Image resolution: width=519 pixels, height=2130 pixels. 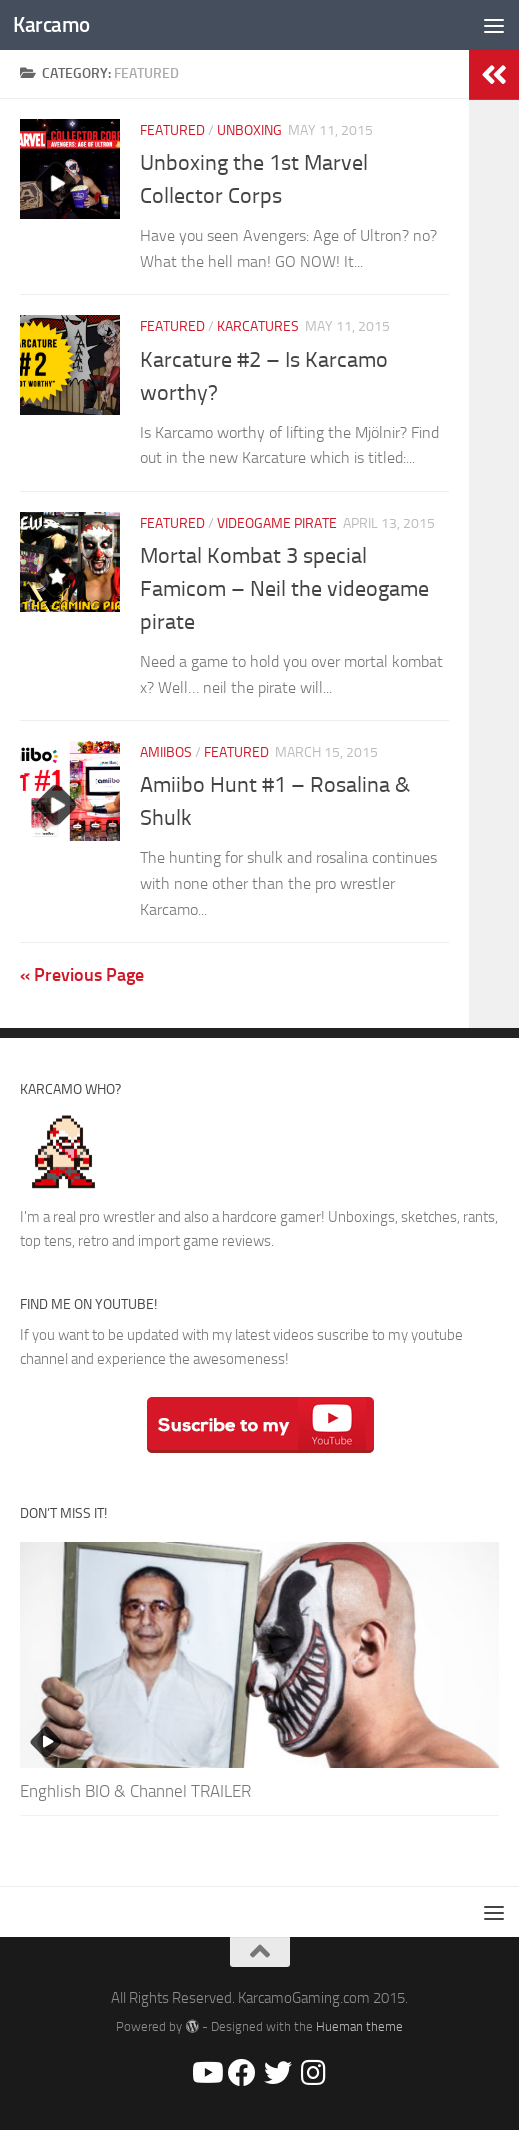 I want to click on Amiibos, so click(x=166, y=752).